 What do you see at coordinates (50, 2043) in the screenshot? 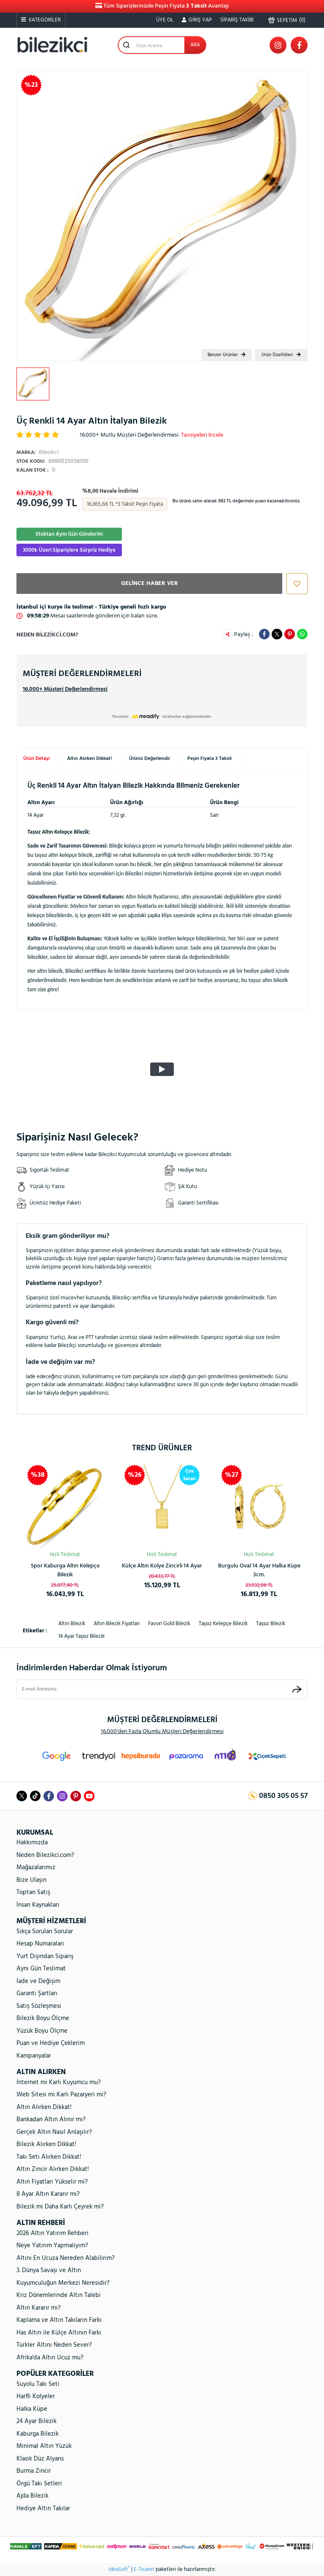
I see `Puan ve Hediye Çeklerim` at bounding box center [50, 2043].